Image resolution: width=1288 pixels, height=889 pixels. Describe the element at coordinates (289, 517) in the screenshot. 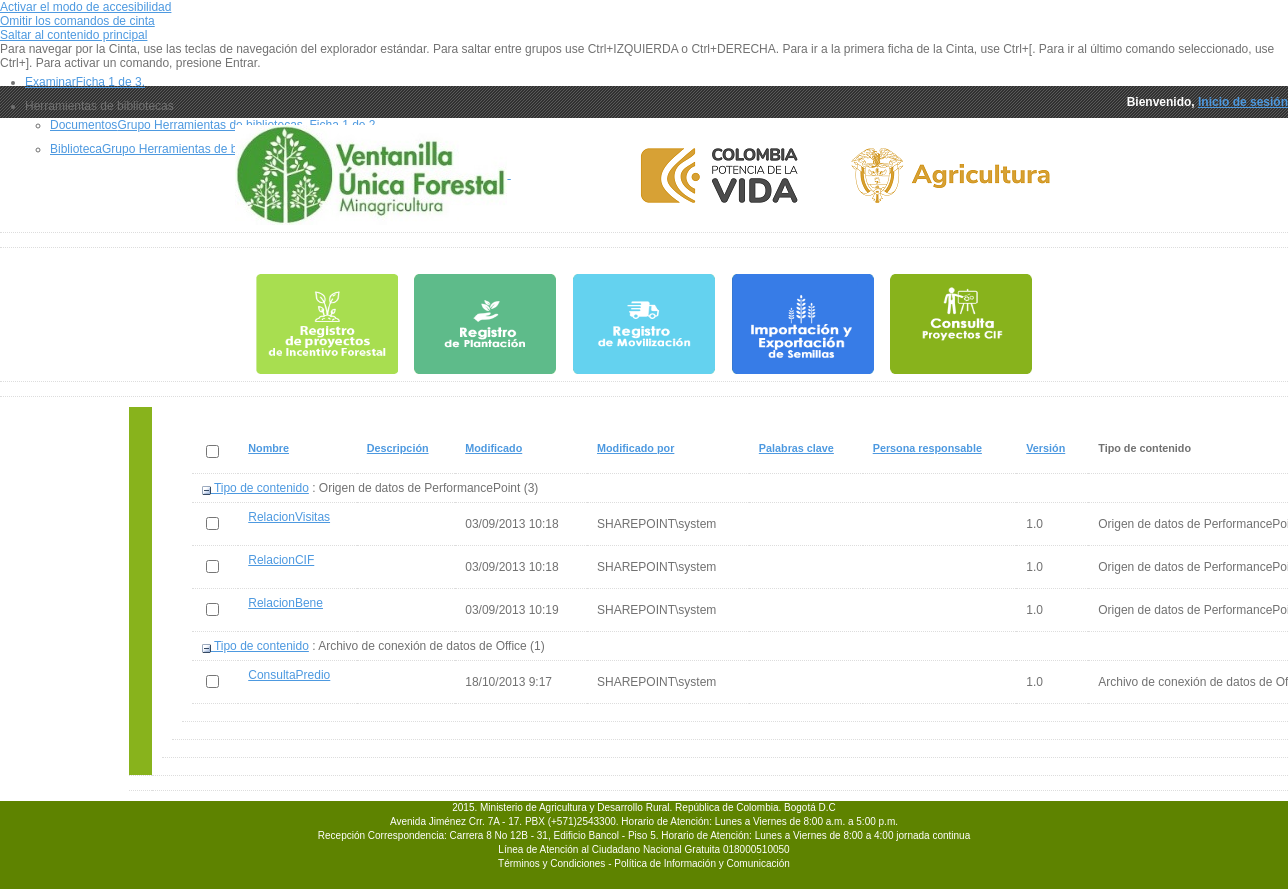

I see `RelacionVisitas` at that location.